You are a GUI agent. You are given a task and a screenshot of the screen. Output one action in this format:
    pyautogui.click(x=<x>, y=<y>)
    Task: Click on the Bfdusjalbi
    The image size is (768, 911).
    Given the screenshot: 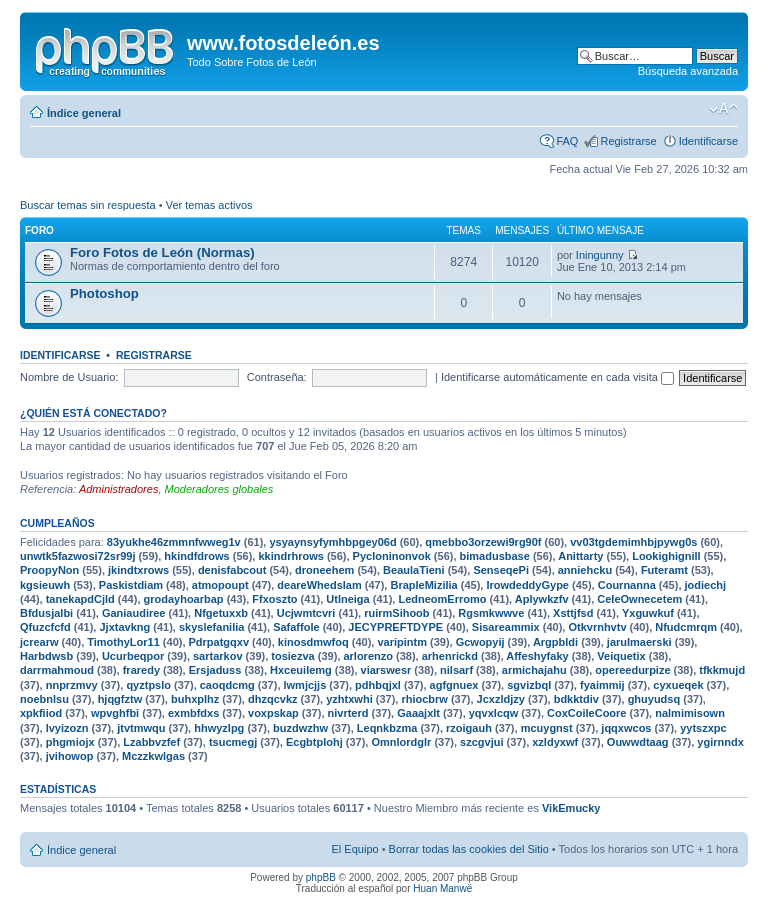 What is the action you would take?
    pyautogui.click(x=46, y=613)
    